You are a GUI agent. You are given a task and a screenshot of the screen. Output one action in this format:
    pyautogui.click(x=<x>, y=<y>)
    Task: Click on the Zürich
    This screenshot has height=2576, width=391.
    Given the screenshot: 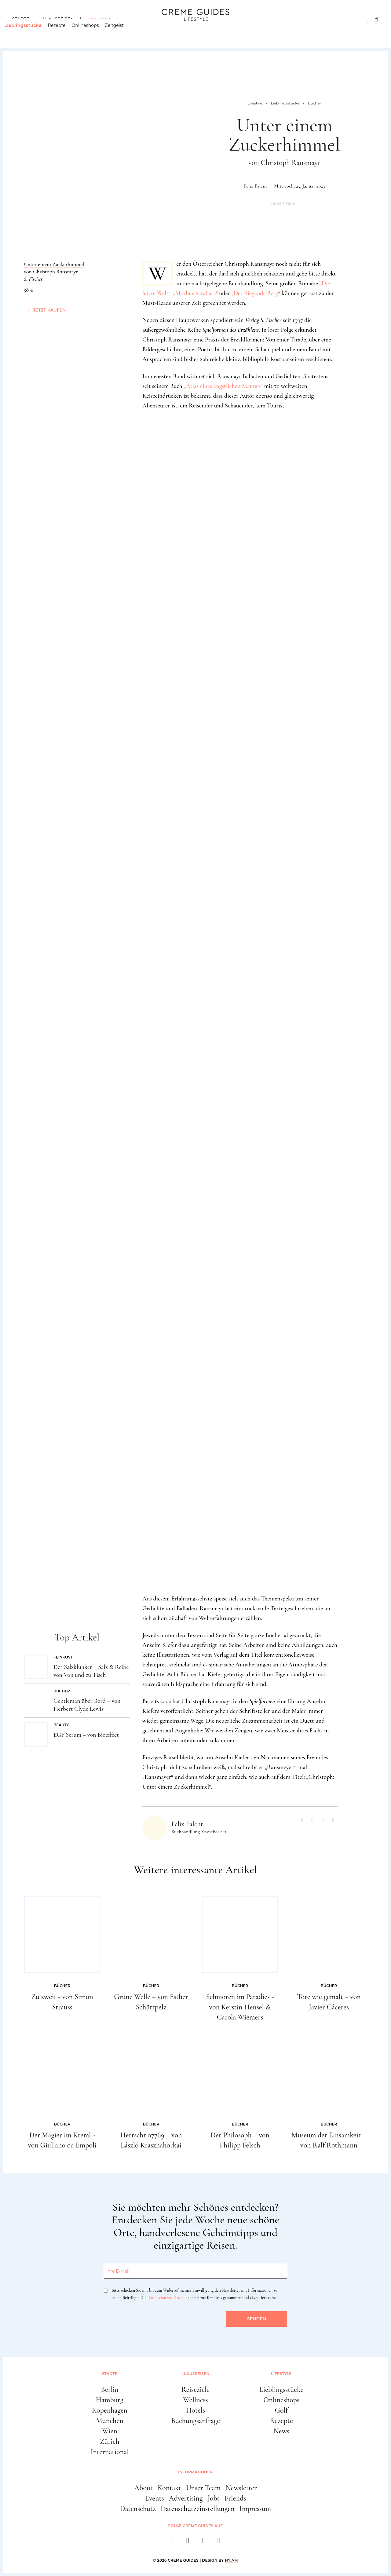 What is the action you would take?
    pyautogui.click(x=109, y=2441)
    